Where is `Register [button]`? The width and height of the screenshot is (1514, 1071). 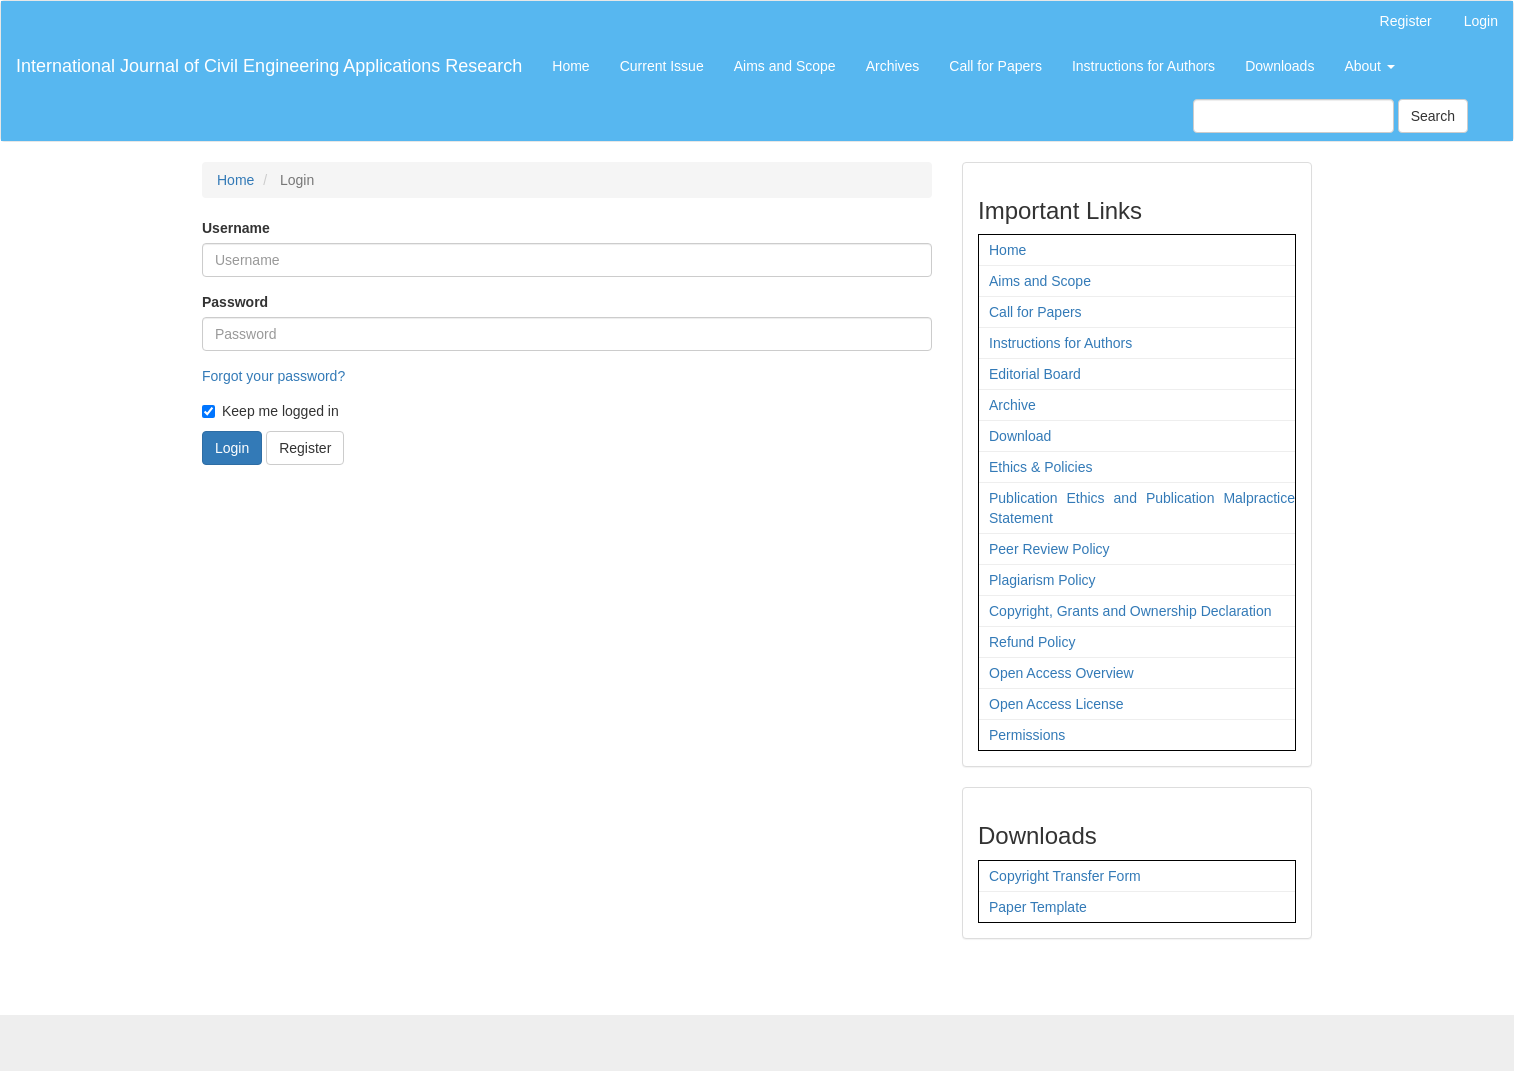
Register [button] is located at coordinates (305, 448).